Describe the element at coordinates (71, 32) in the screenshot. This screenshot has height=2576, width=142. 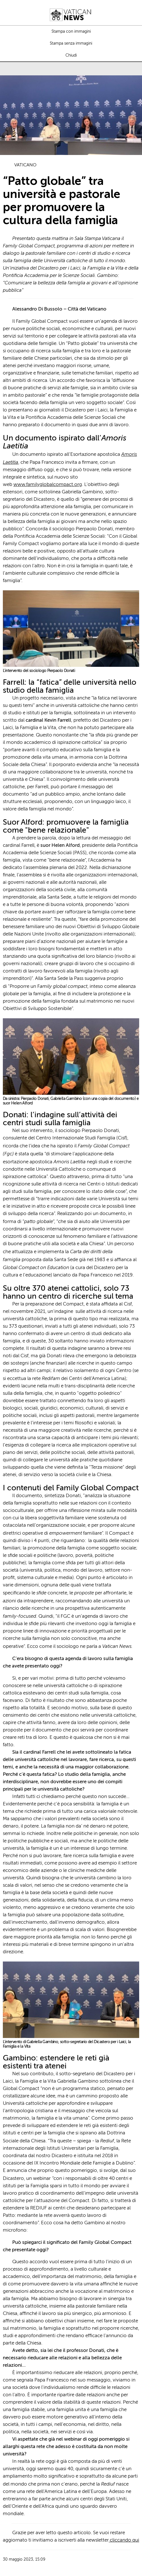
I see `Stampa con immagini` at that location.